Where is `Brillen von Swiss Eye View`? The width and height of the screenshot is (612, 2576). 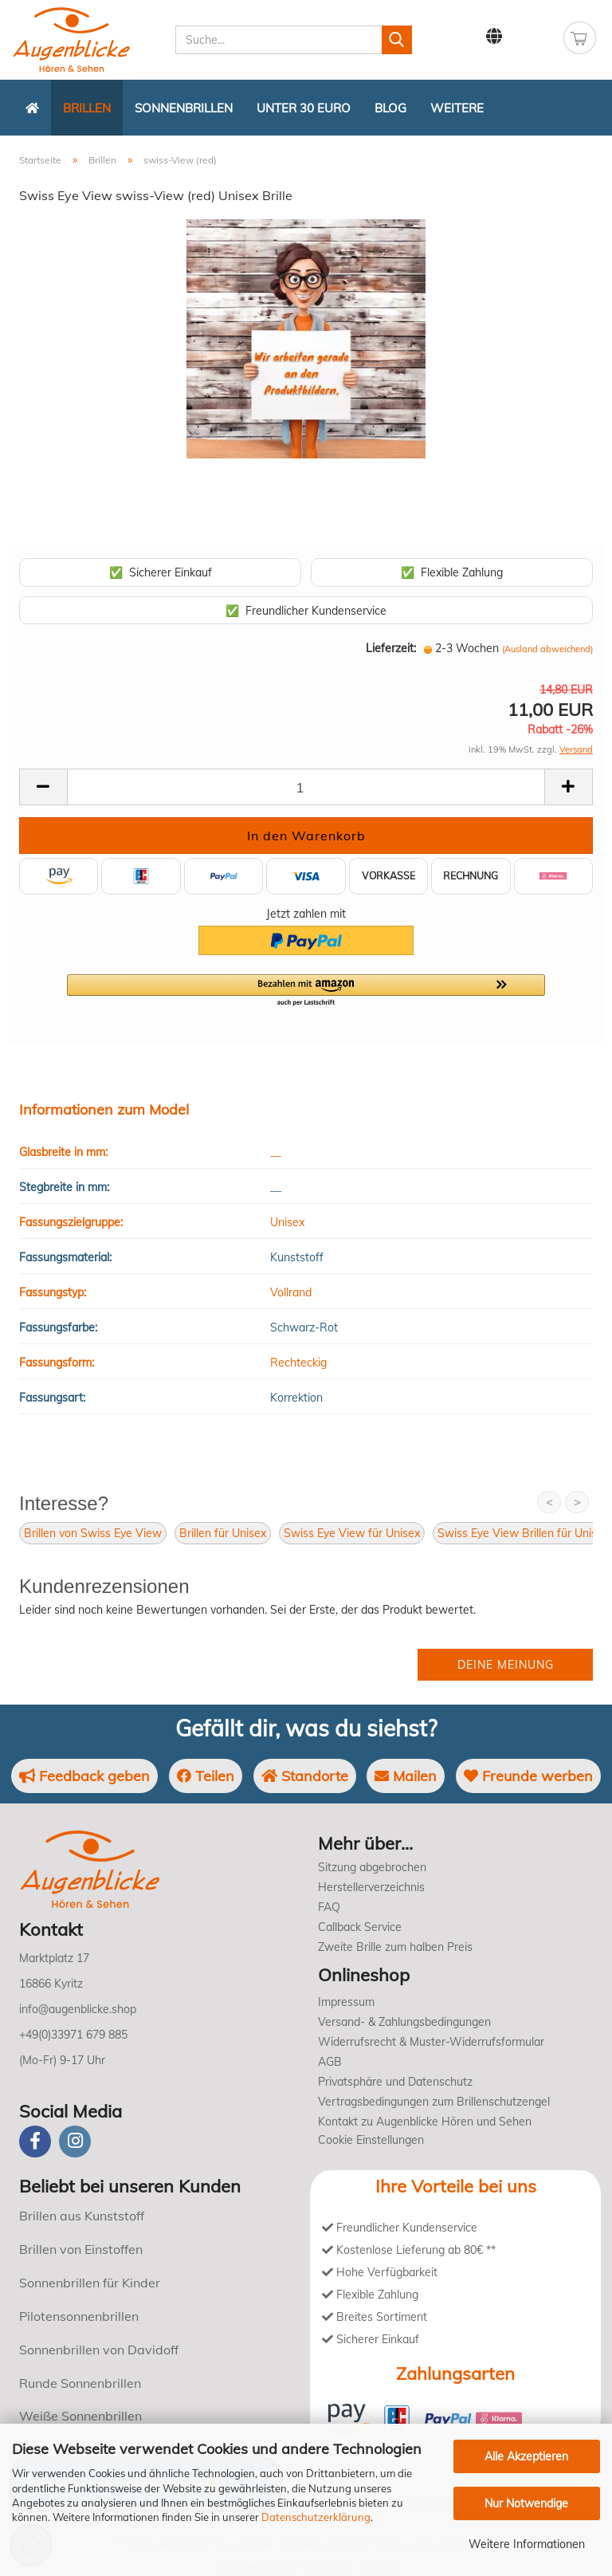
Brillen von Swiss Eye View is located at coordinates (93, 1533).